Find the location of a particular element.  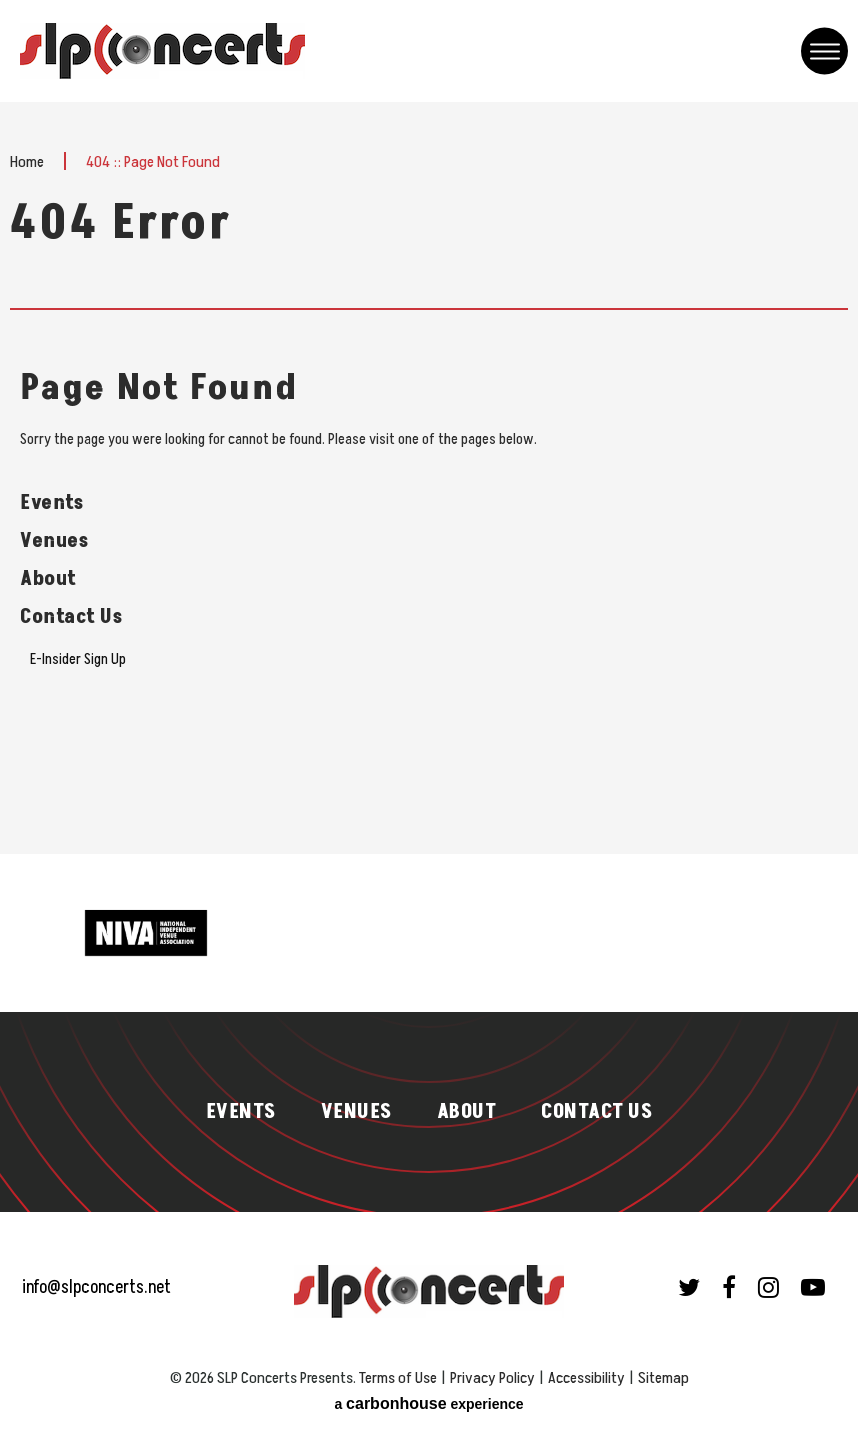

Terms of Use is located at coordinates (398, 1378).